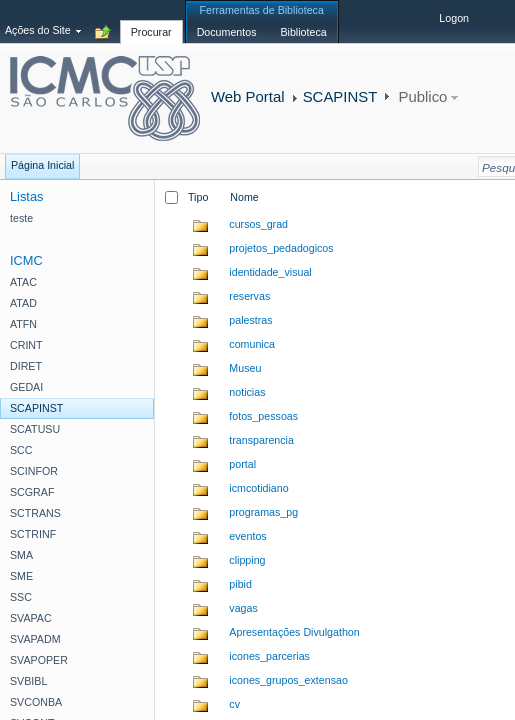 This screenshot has width=515, height=720. Describe the element at coordinates (252, 344) in the screenshot. I see `comunica` at that location.